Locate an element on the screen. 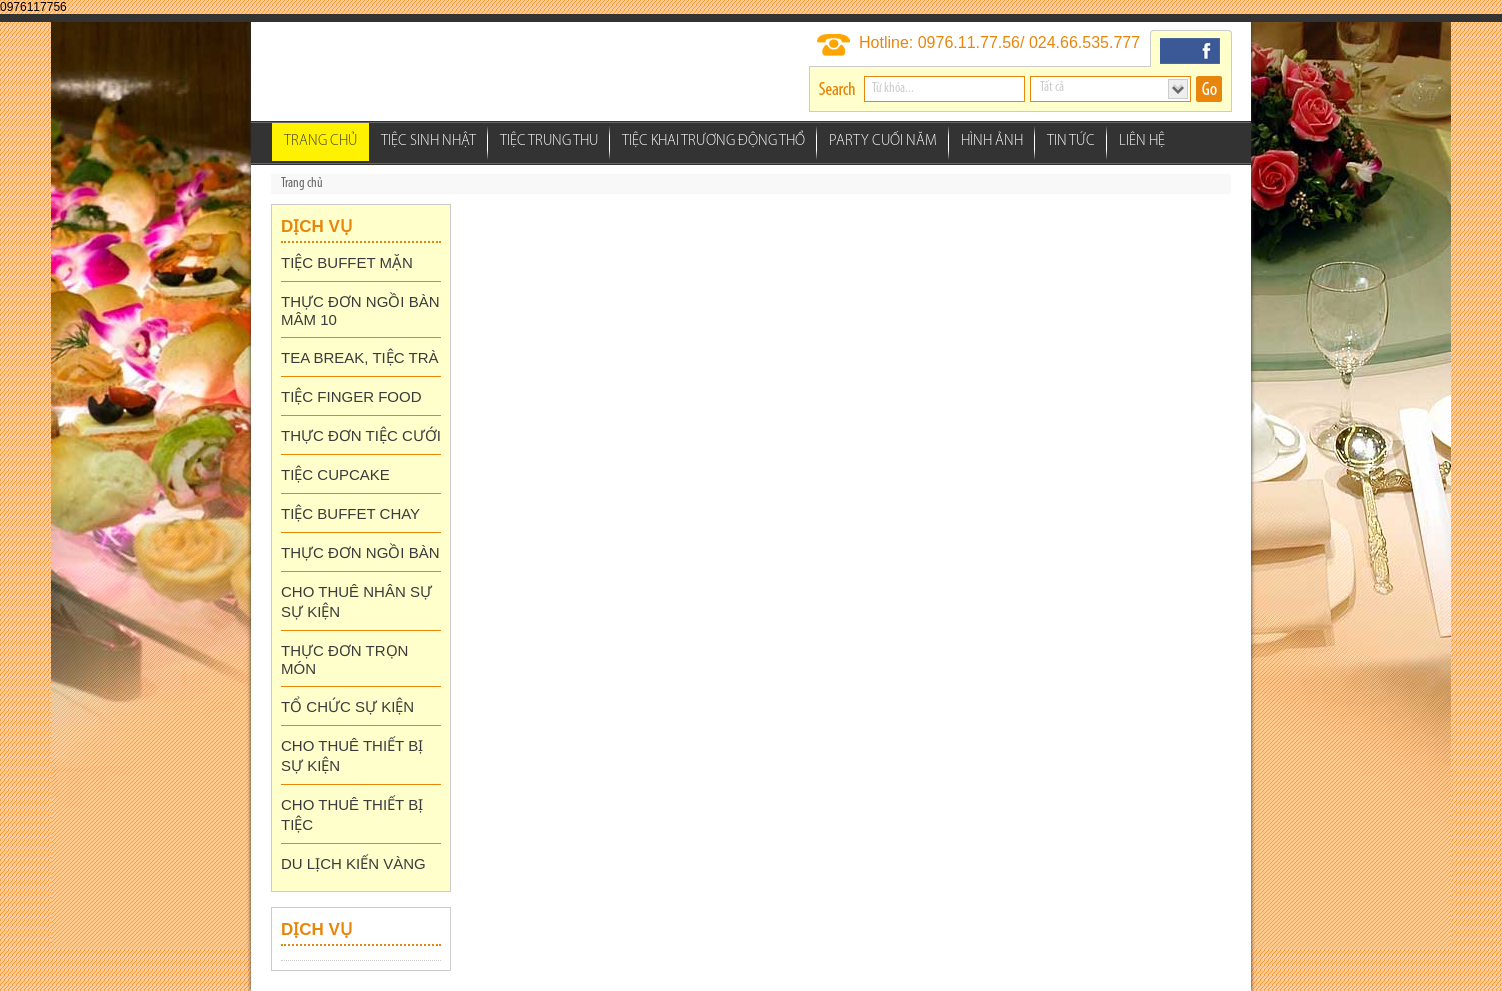 The height and width of the screenshot is (991, 1502). TIỆC CUPCAKE is located at coordinates (335, 474).